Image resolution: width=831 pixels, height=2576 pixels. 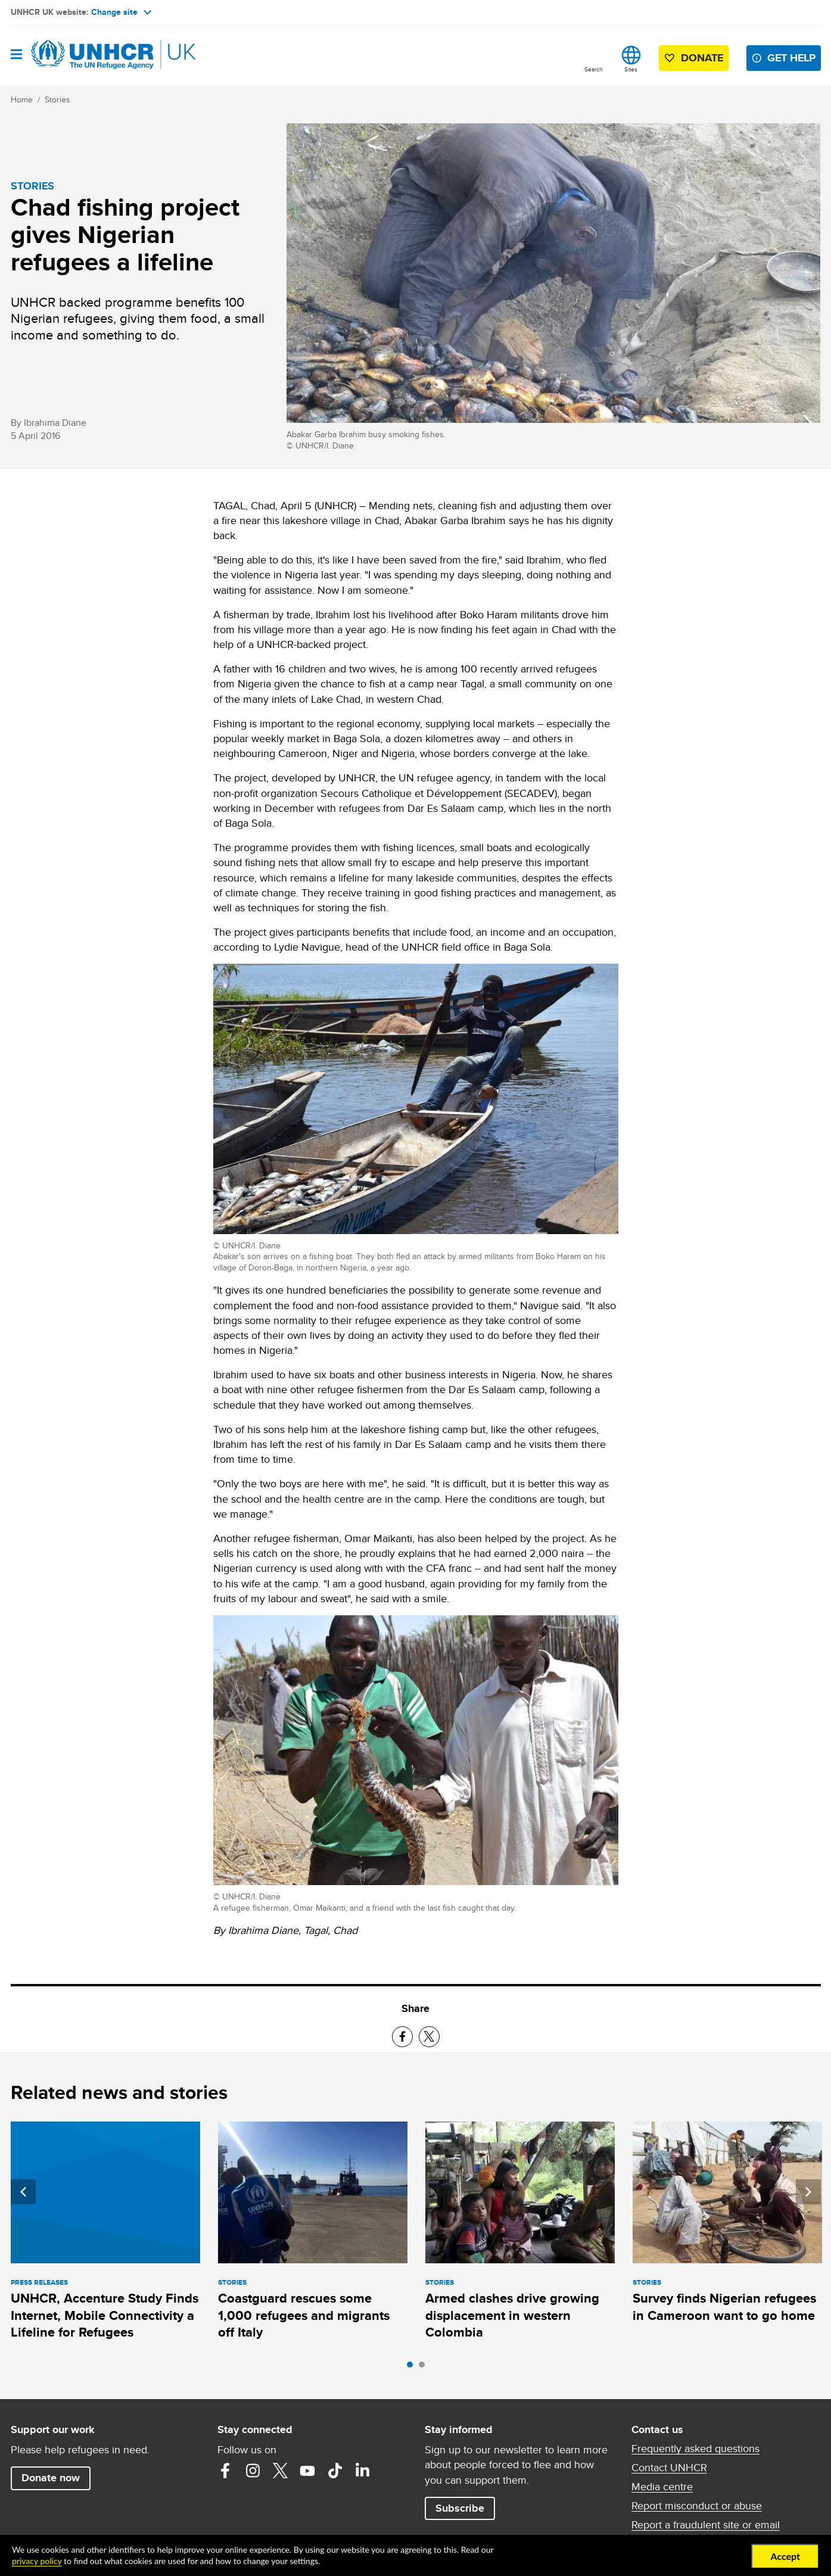 What do you see at coordinates (512, 2315) in the screenshot?
I see `Armed clashes drive growing displacement in western Colombia` at bounding box center [512, 2315].